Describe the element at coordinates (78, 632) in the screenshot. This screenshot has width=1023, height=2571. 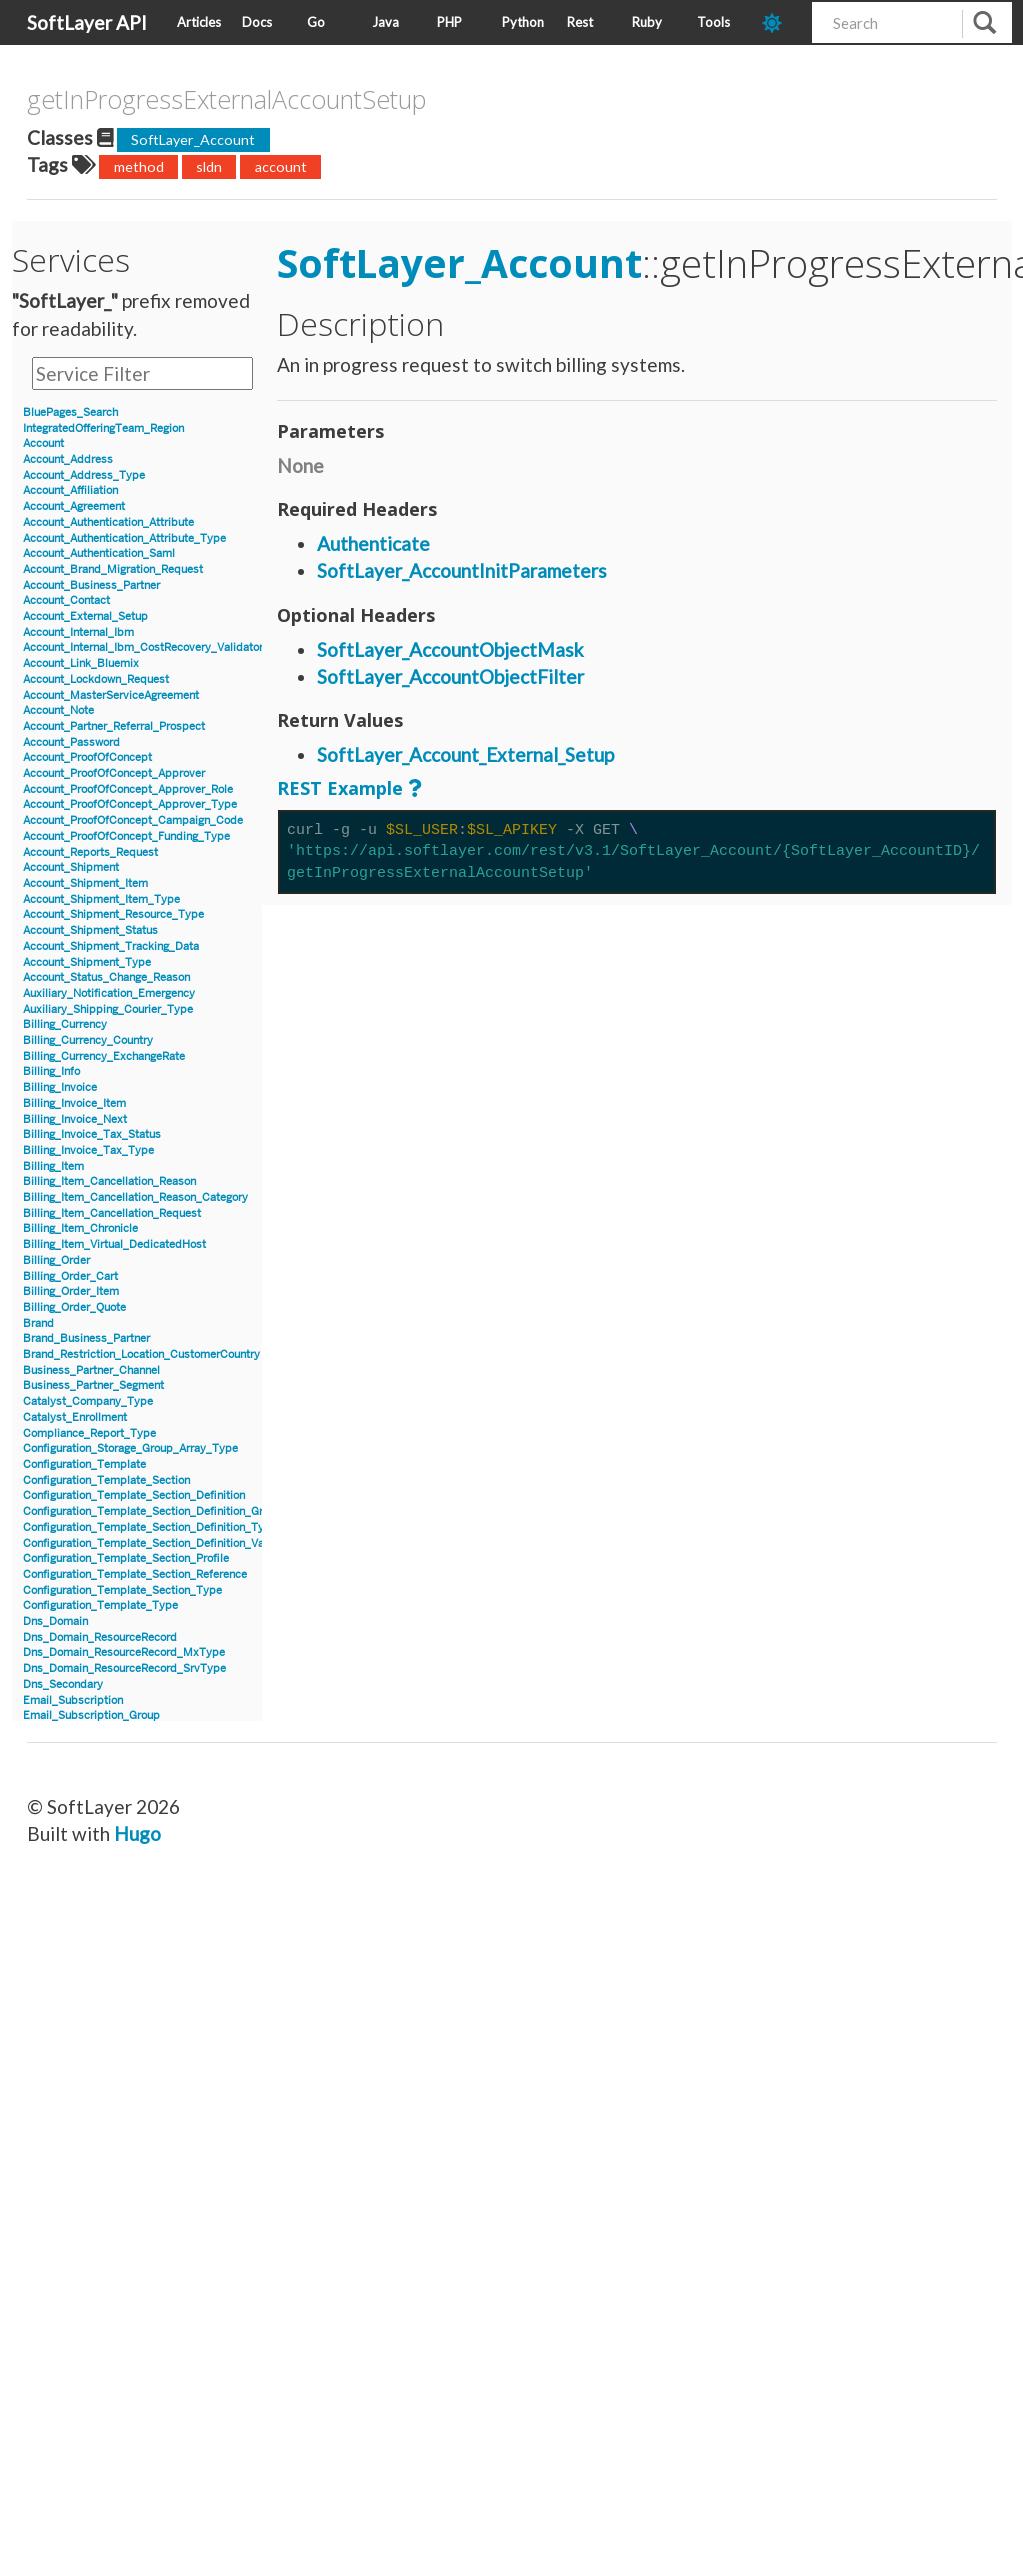
I see `Account_Internal_Ibm` at that location.